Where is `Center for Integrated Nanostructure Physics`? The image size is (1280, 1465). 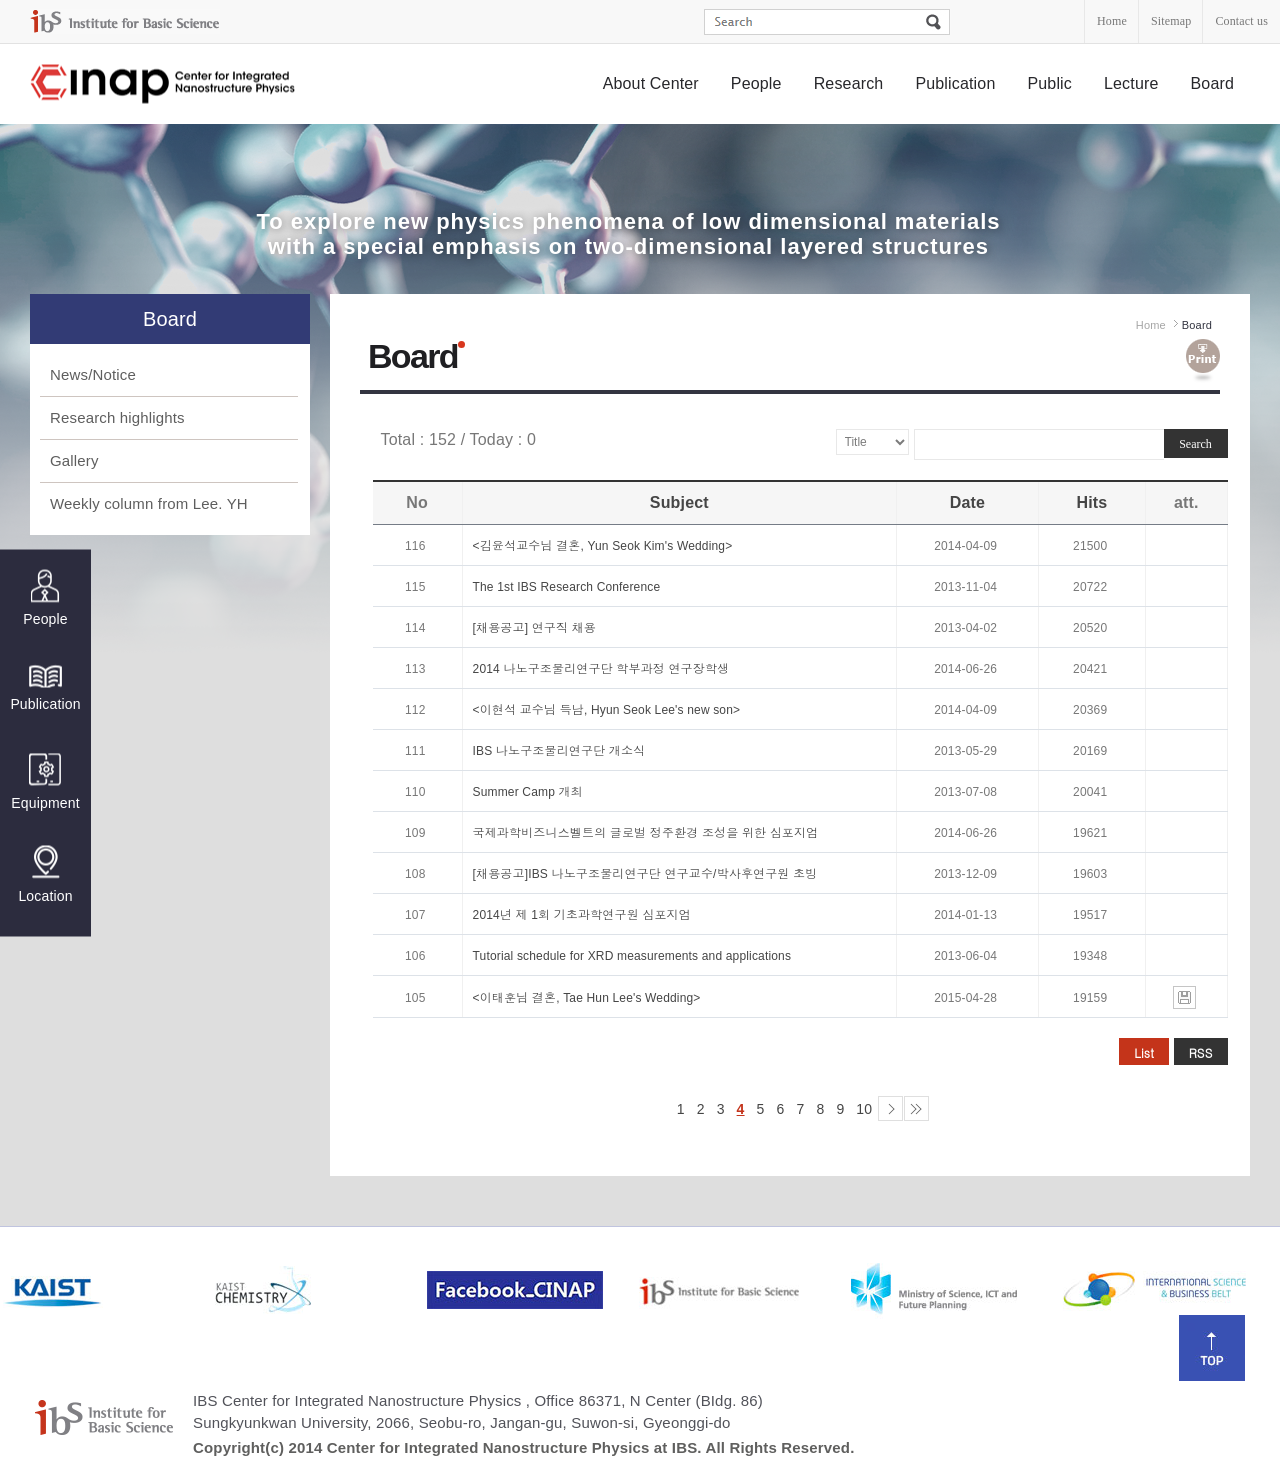
Center for Integrated Nanostructure Physics is located at coordinates (164, 84).